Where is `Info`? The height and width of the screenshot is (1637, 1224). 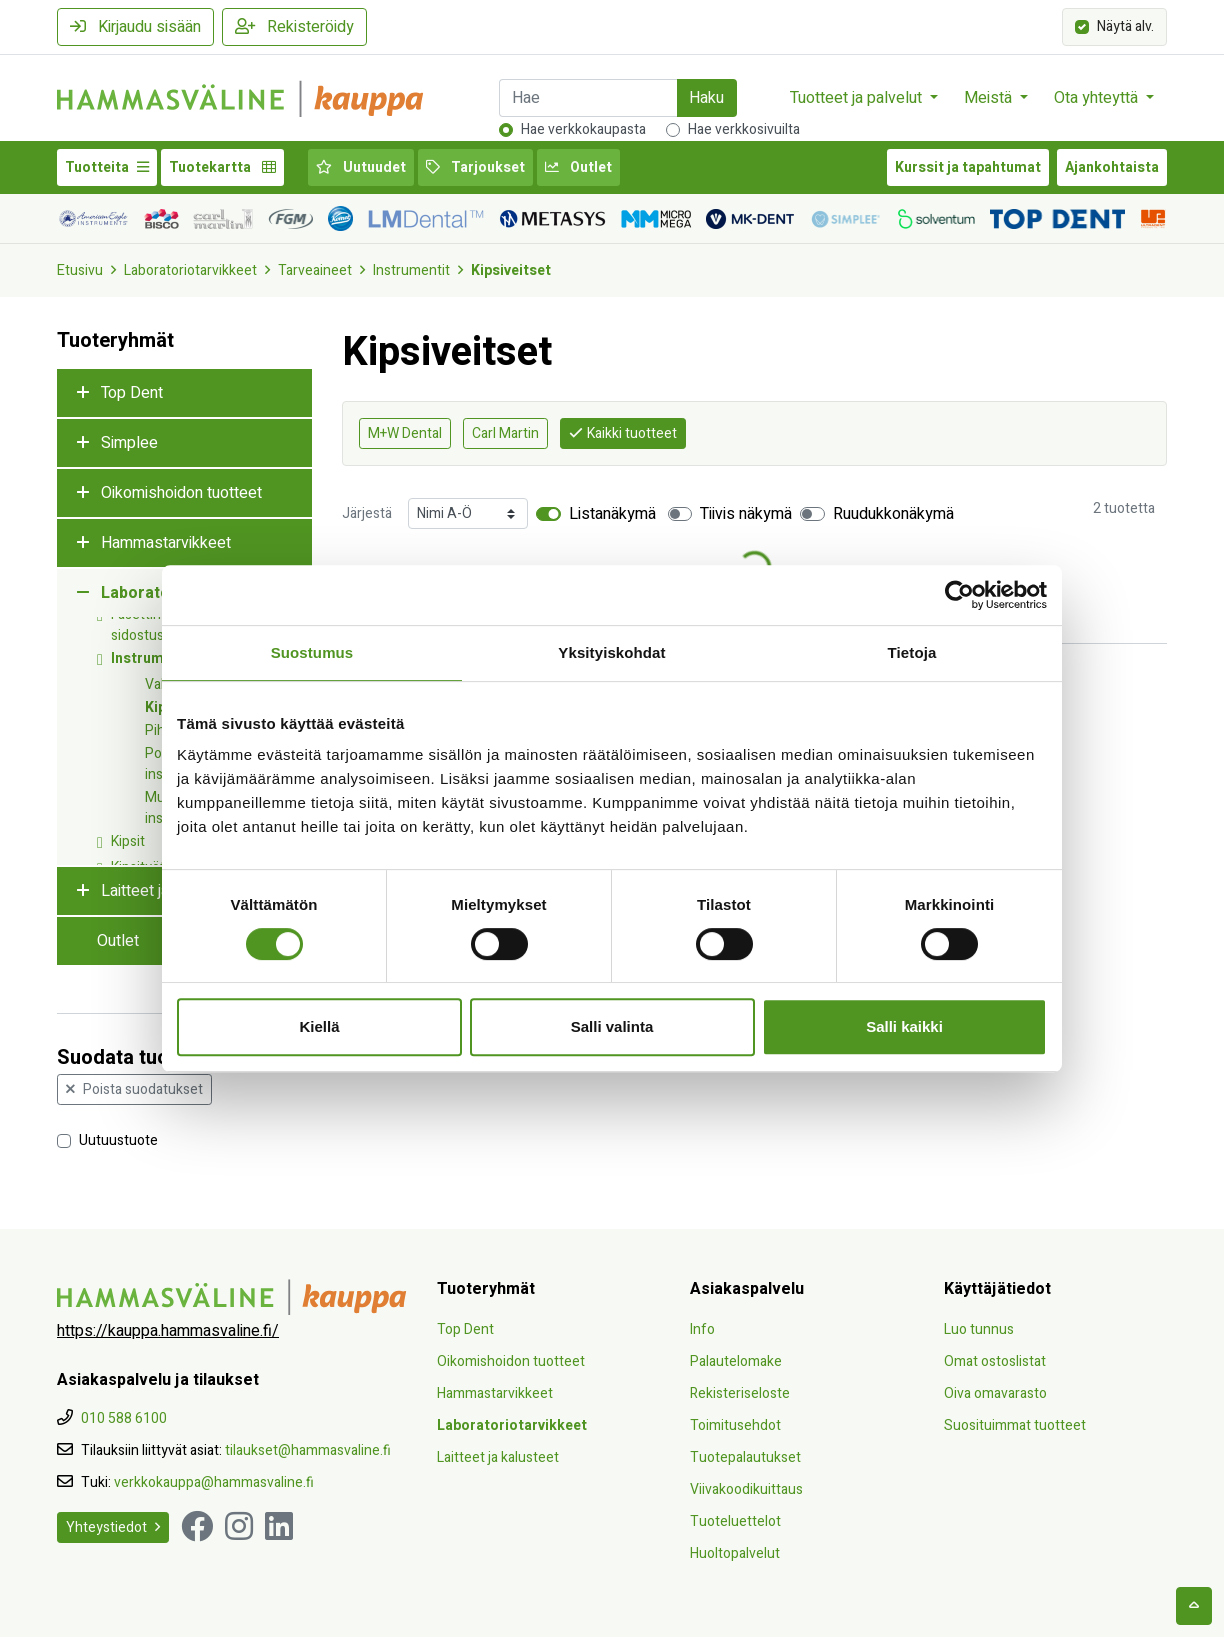 Info is located at coordinates (702, 1329).